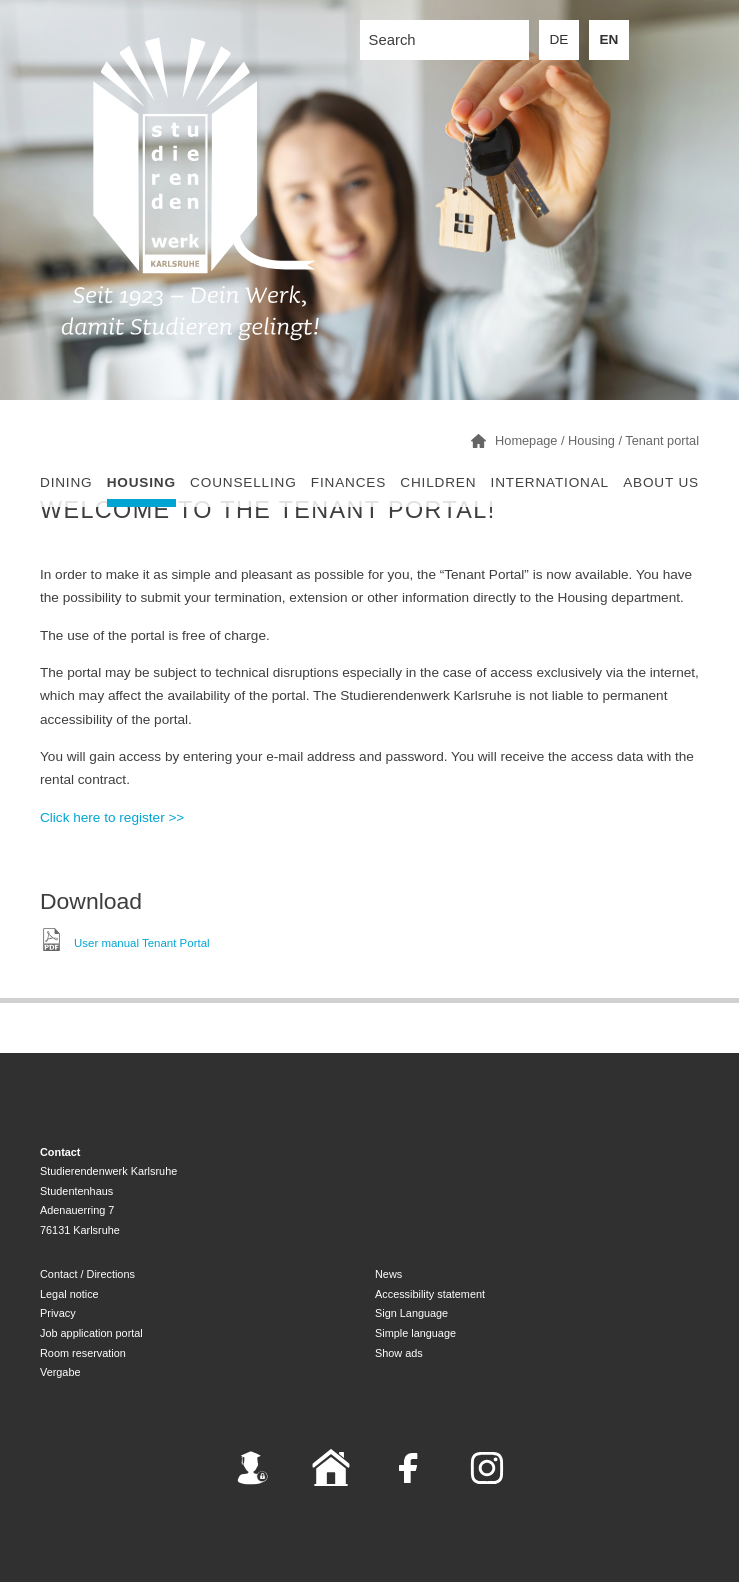 The width and height of the screenshot is (739, 1582). I want to click on DE, so click(559, 39).